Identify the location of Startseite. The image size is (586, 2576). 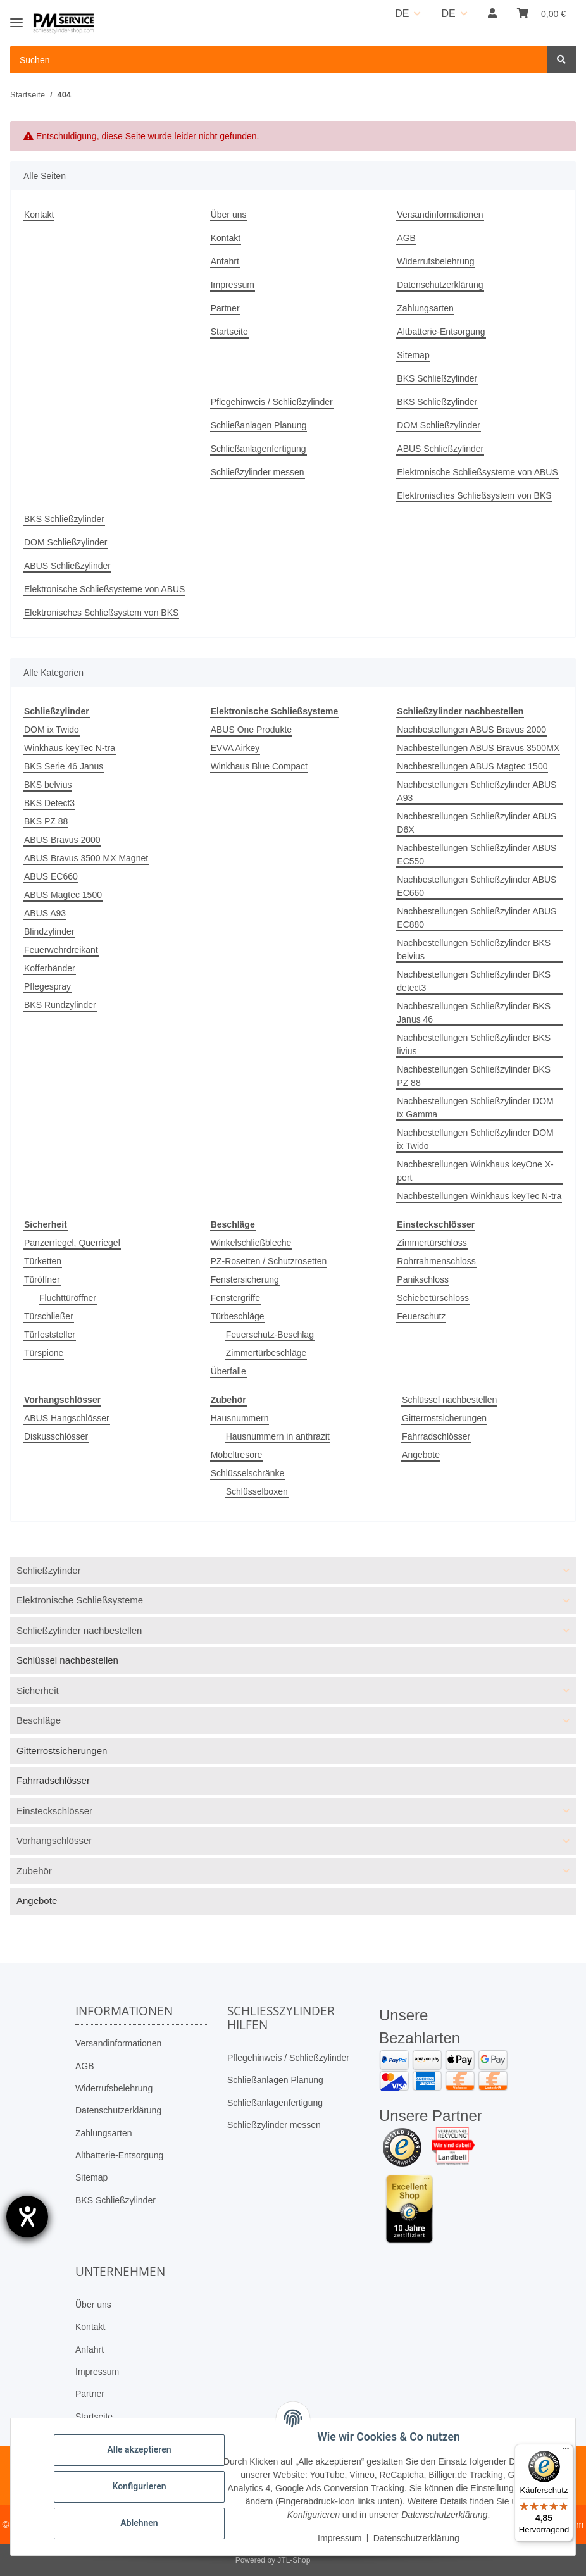
(229, 332).